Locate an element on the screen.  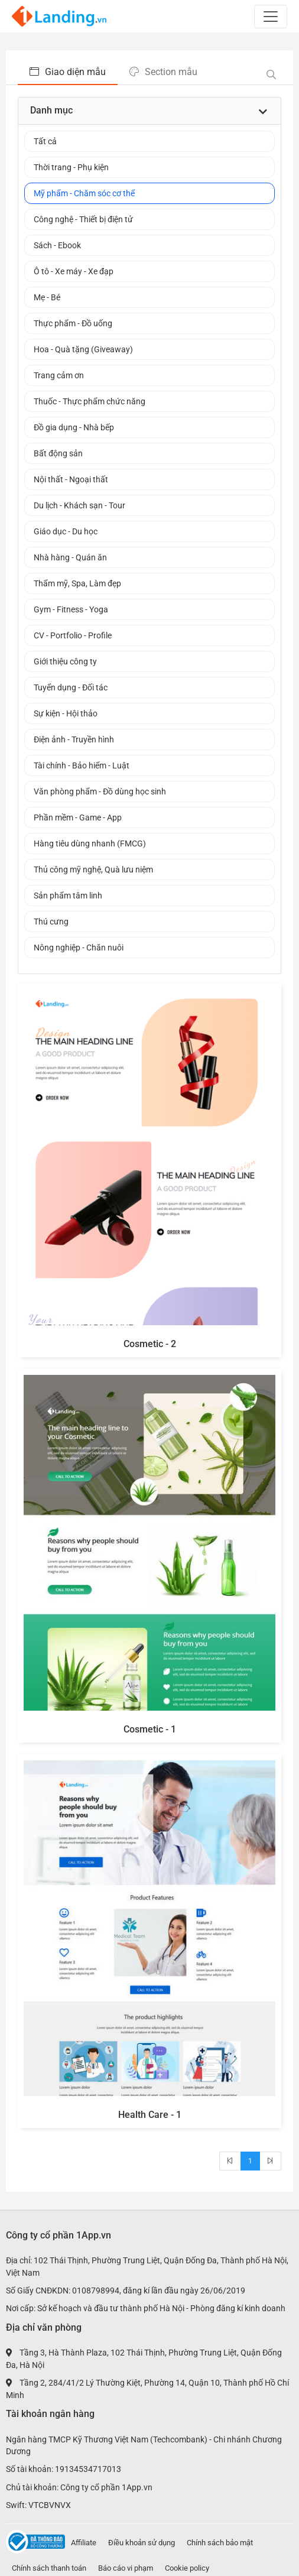
Thủ công mỹ nghệ, Quà lưu niệm is located at coordinates (93, 869).